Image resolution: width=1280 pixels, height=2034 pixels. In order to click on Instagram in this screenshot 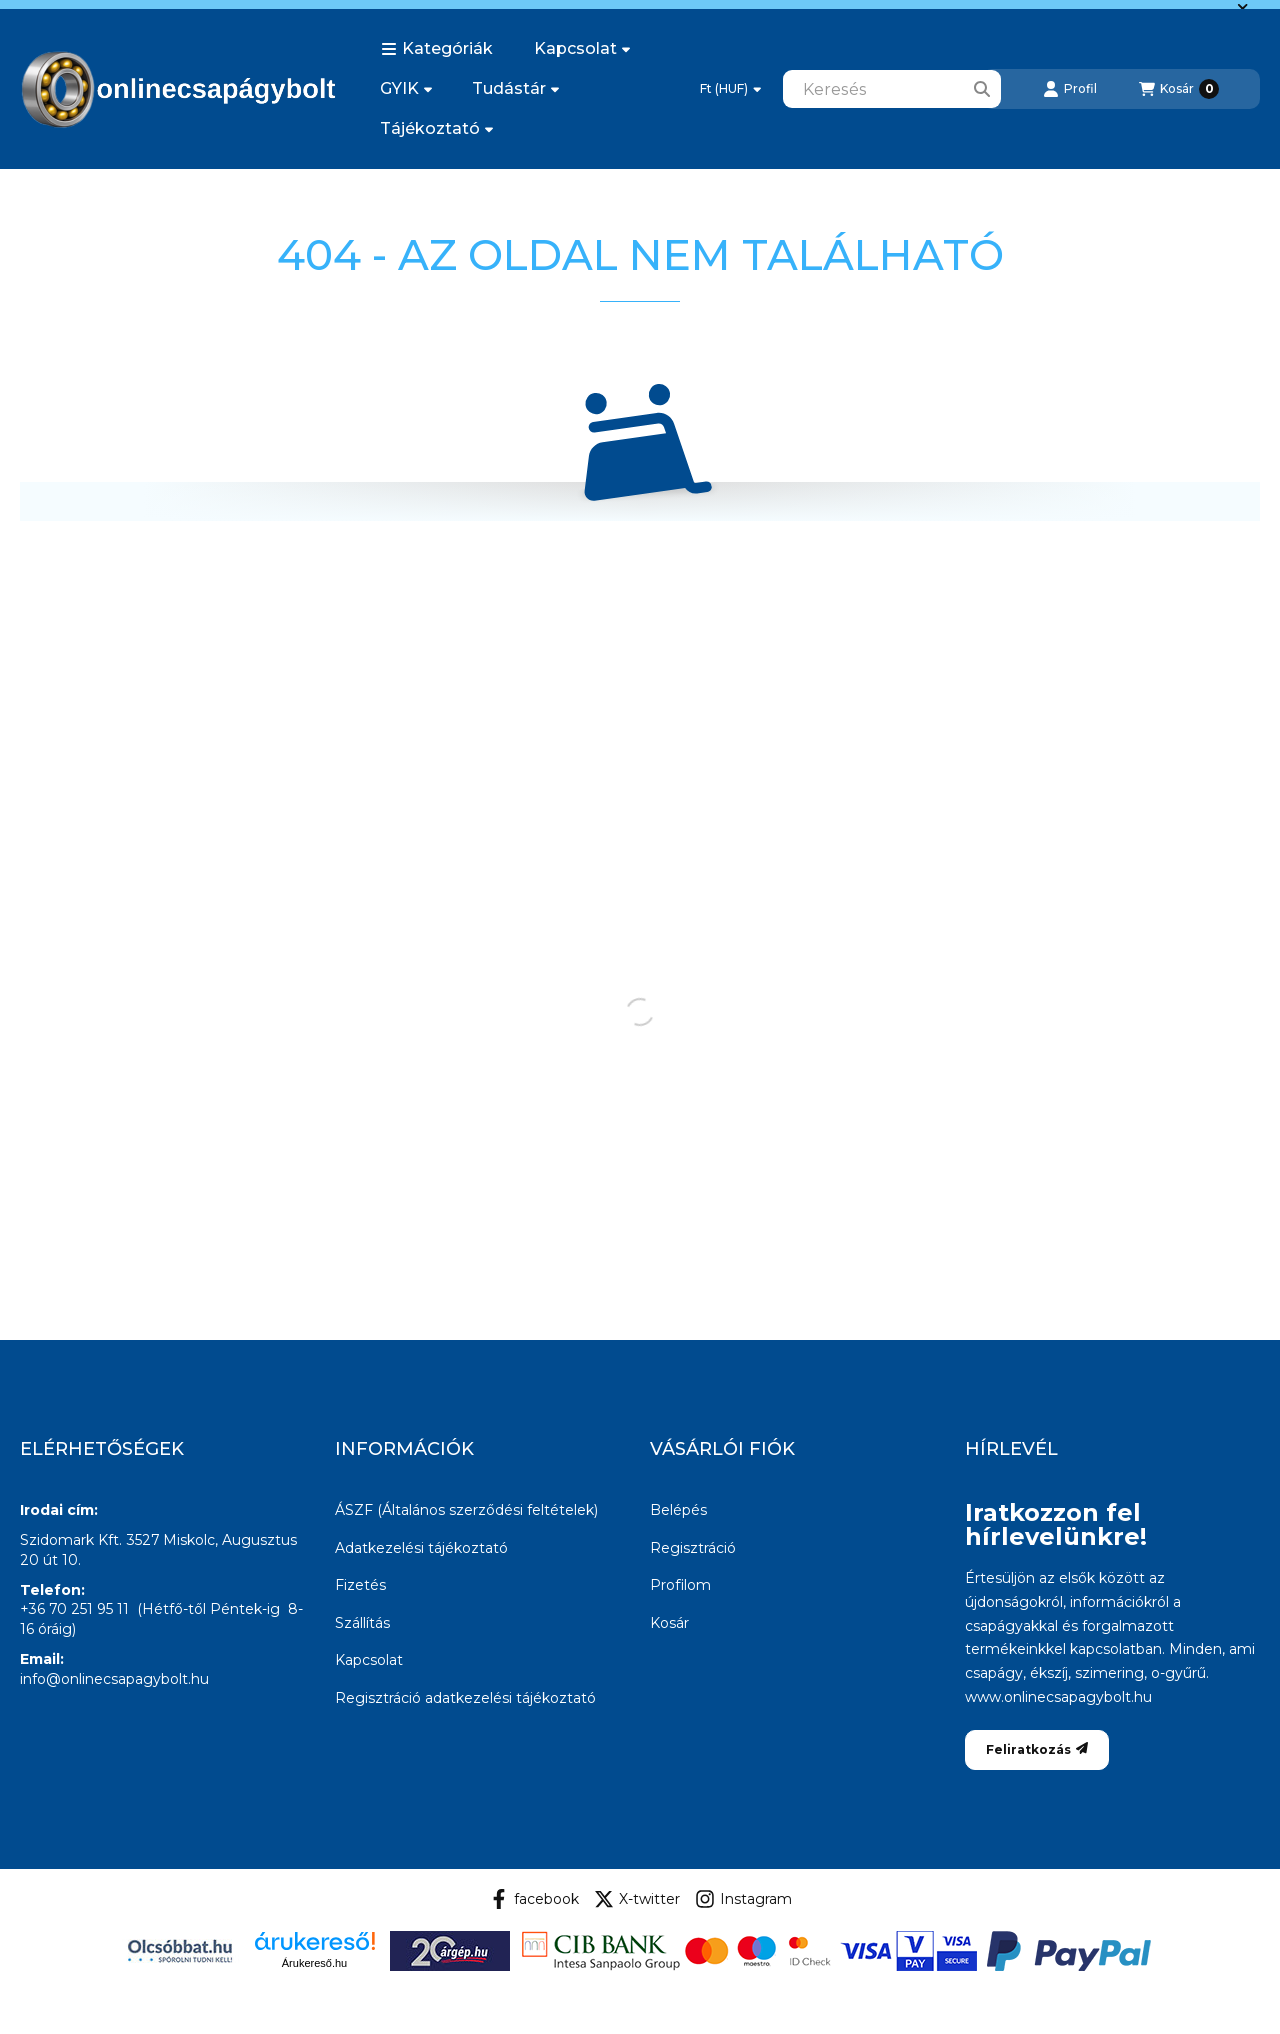, I will do `click(743, 1899)`.